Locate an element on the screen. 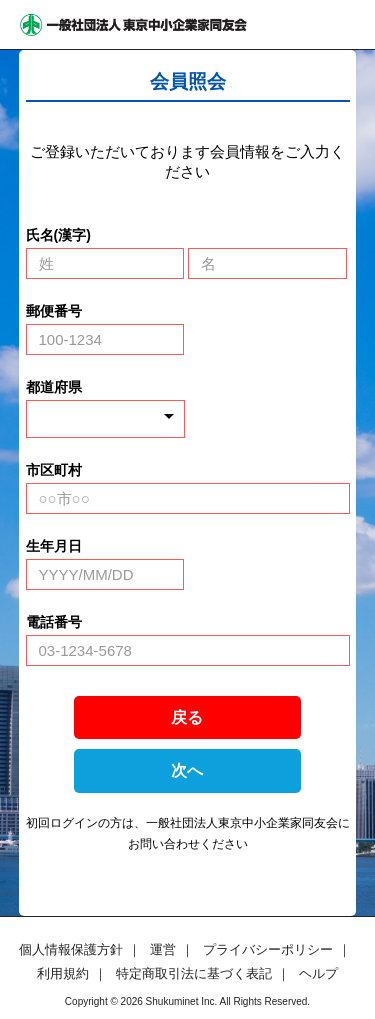 The width and height of the screenshot is (375, 1019). 生年月日 is located at coordinates (54, 546).